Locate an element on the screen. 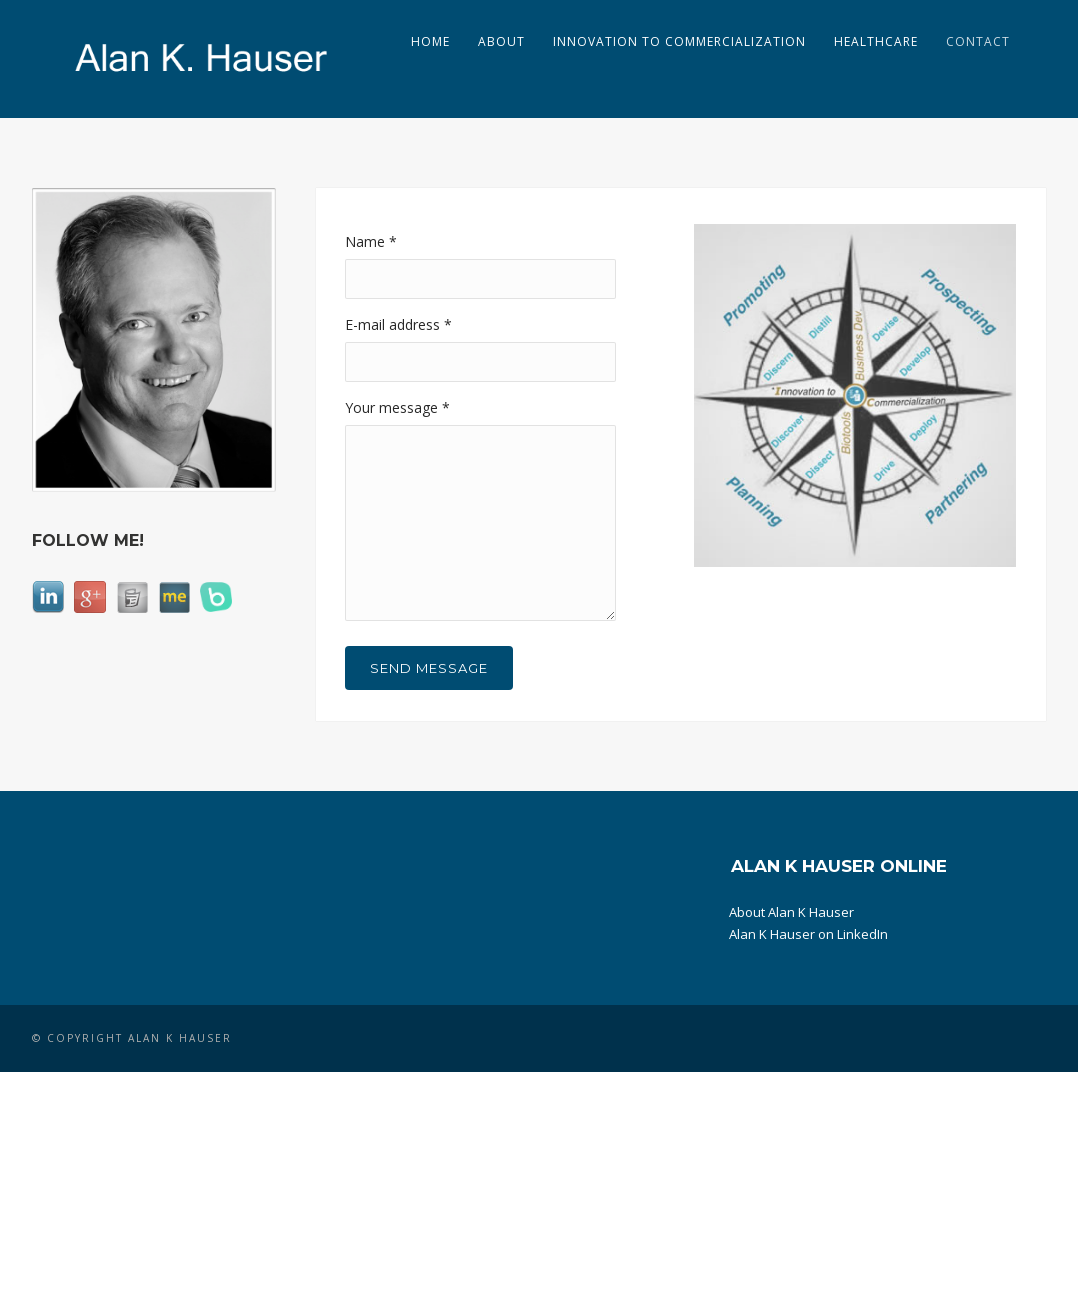  About is located at coordinates (501, 41).